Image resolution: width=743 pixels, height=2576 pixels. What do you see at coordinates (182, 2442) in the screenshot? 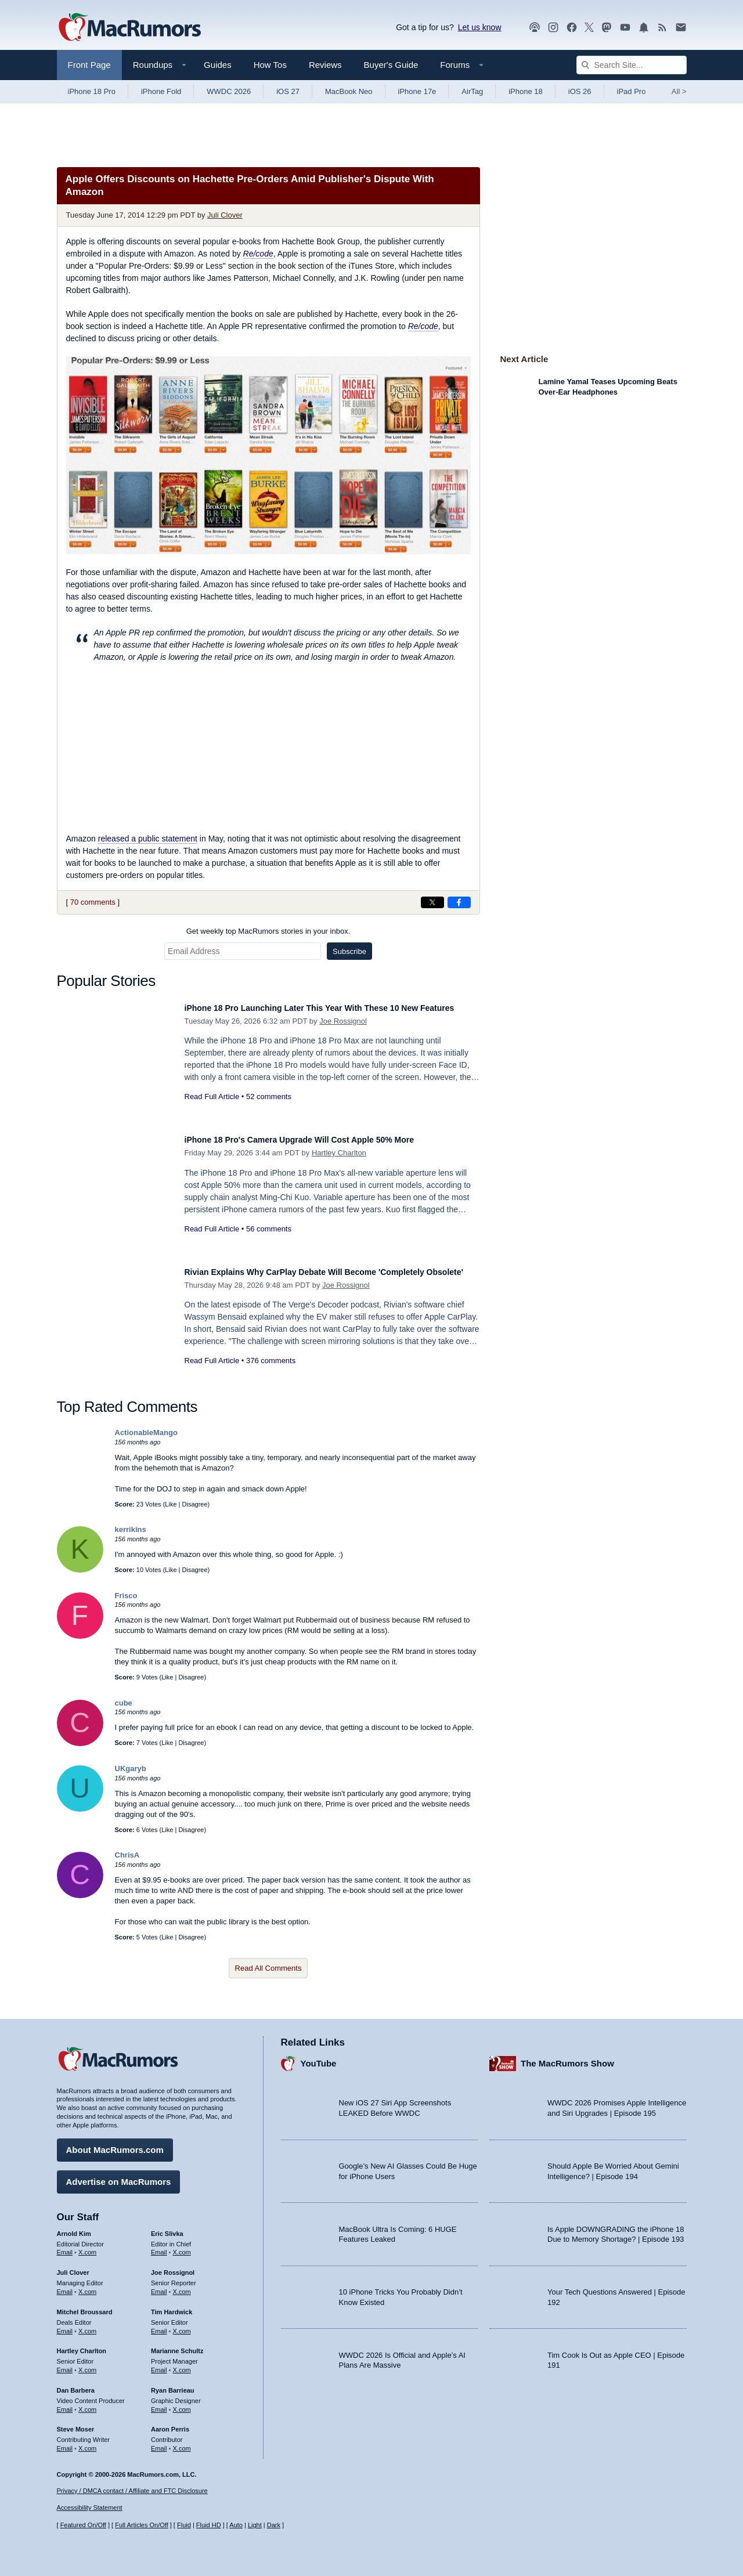
I see `X.com [Follow Aaron Perris on X.com]` at bounding box center [182, 2442].